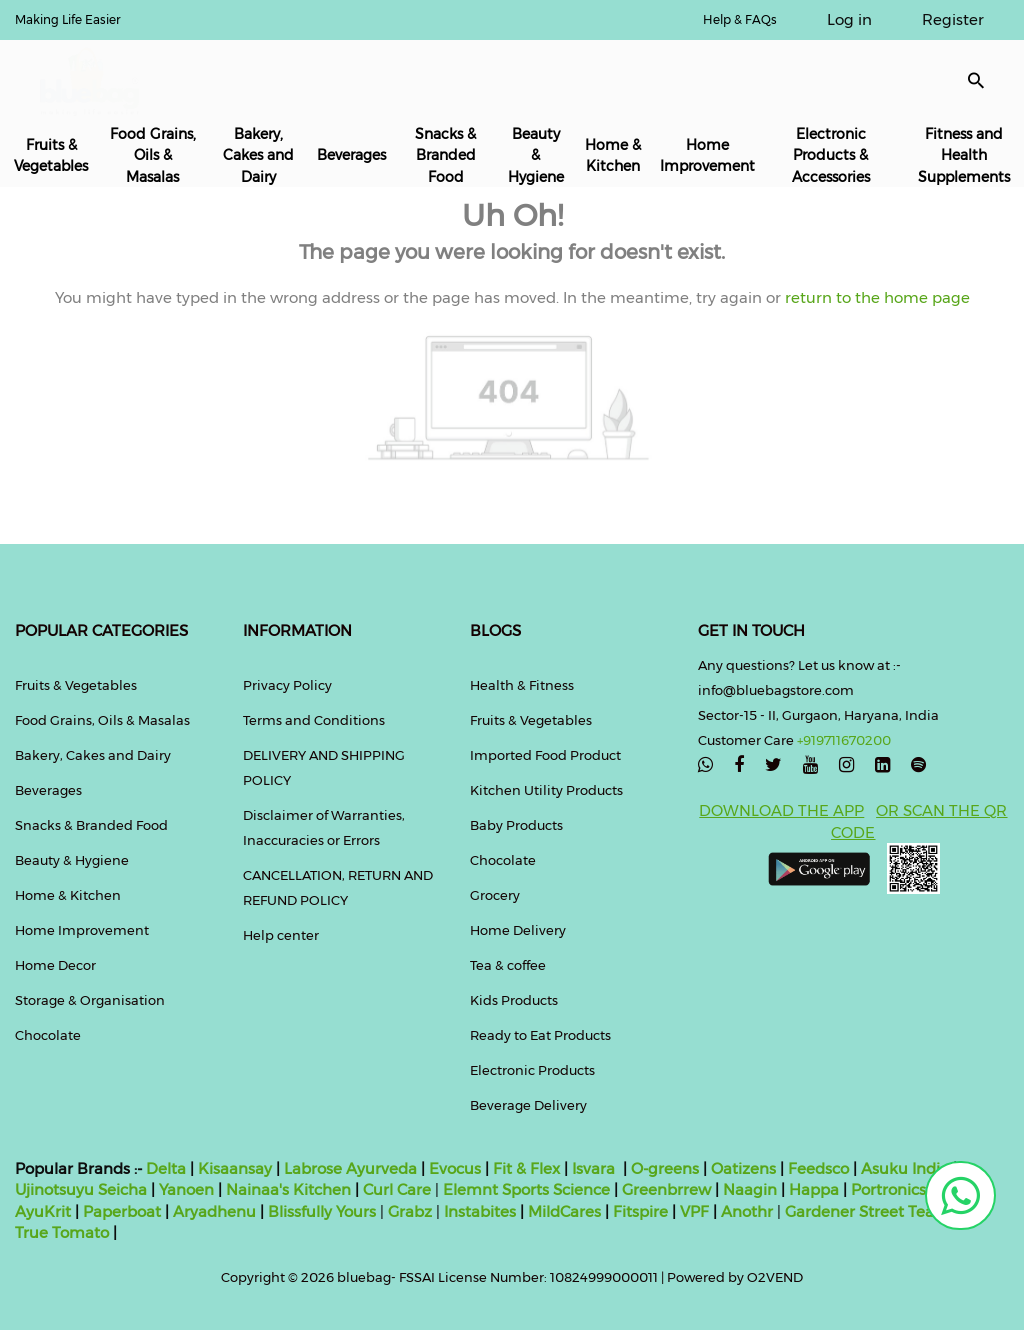  What do you see at coordinates (166, 1168) in the screenshot?
I see `Delta` at bounding box center [166, 1168].